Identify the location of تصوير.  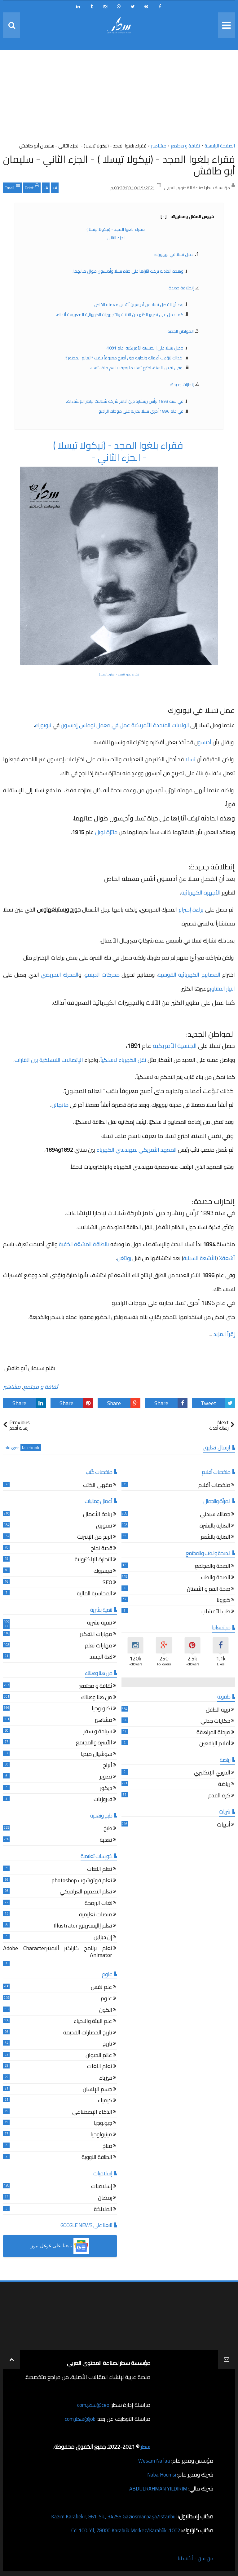
(106, 1777).